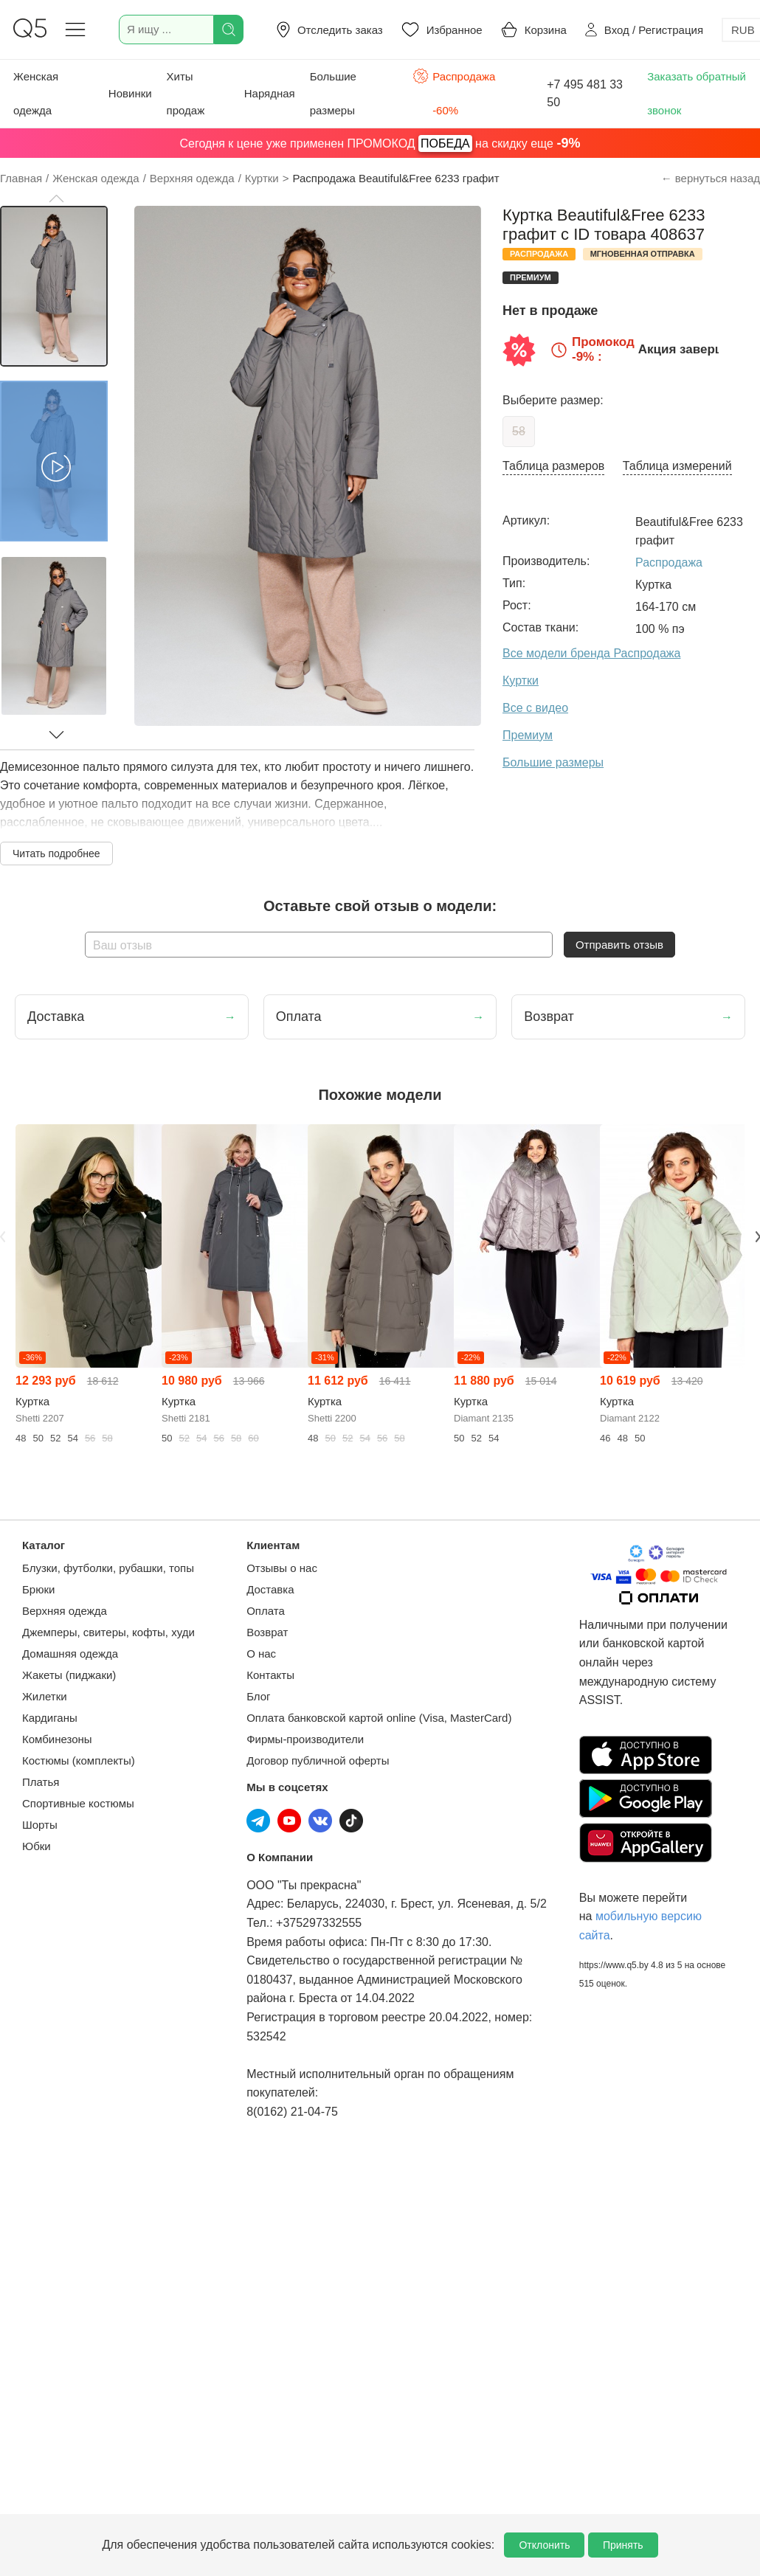 The image size is (760, 2576). I want to click on Фирмы-производители, so click(305, 1739).